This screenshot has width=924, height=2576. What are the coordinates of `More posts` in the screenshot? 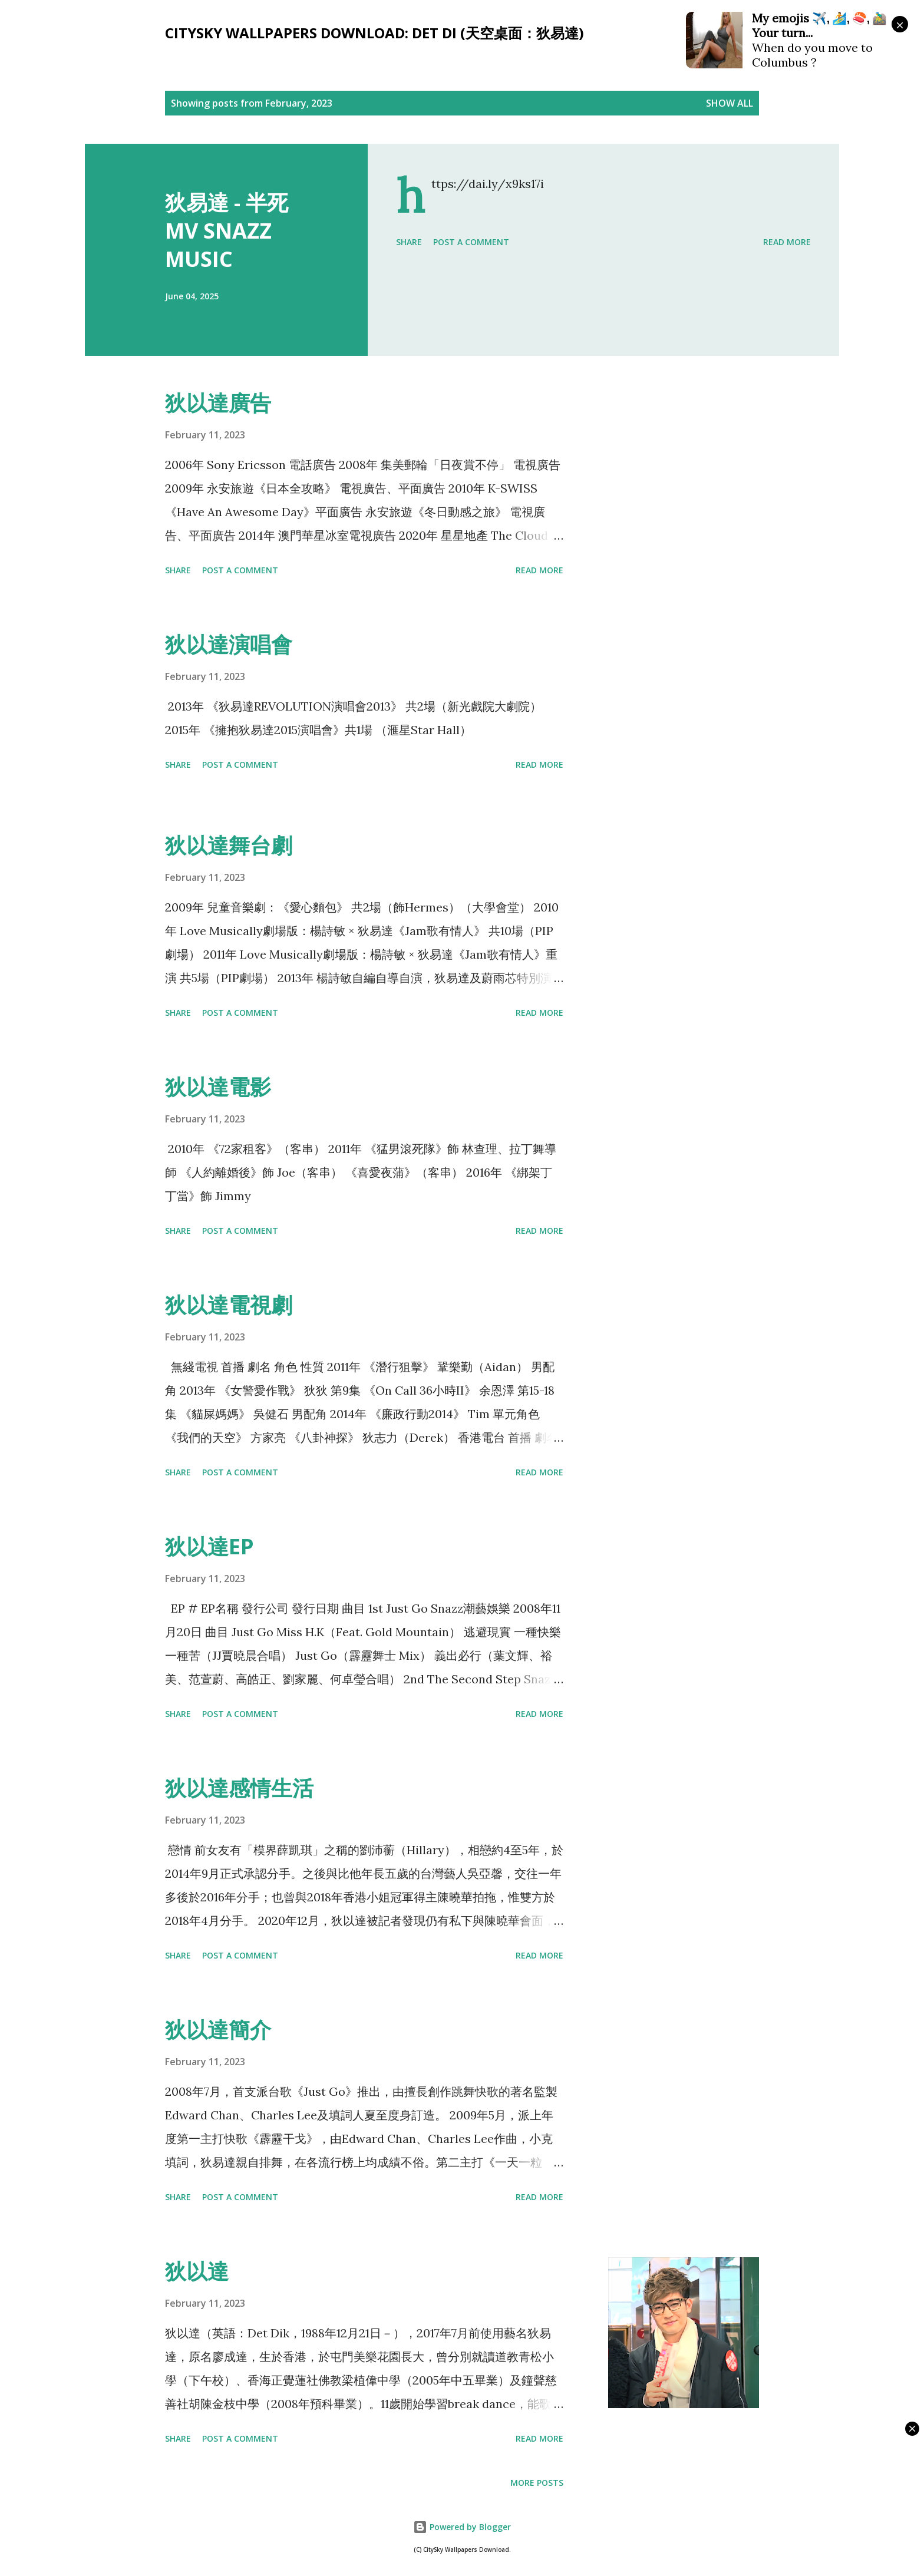 It's located at (536, 2482).